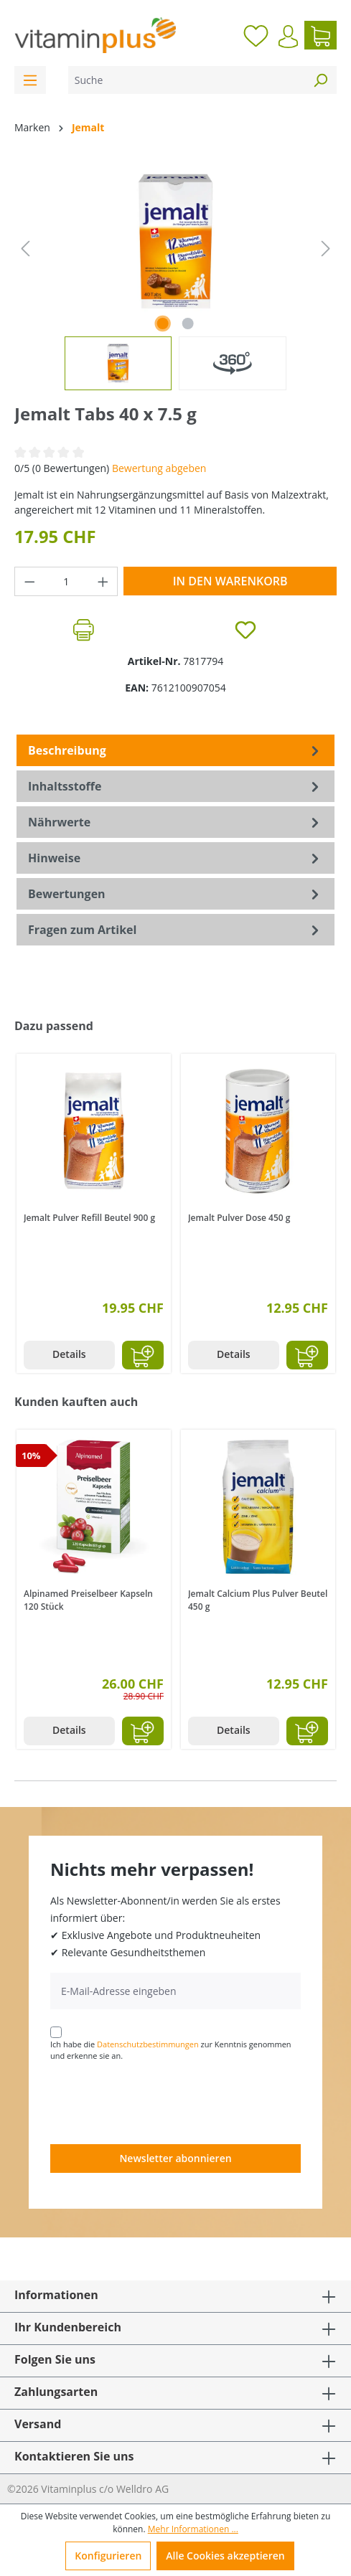  I want to click on [presentation], so click(159, 2102).